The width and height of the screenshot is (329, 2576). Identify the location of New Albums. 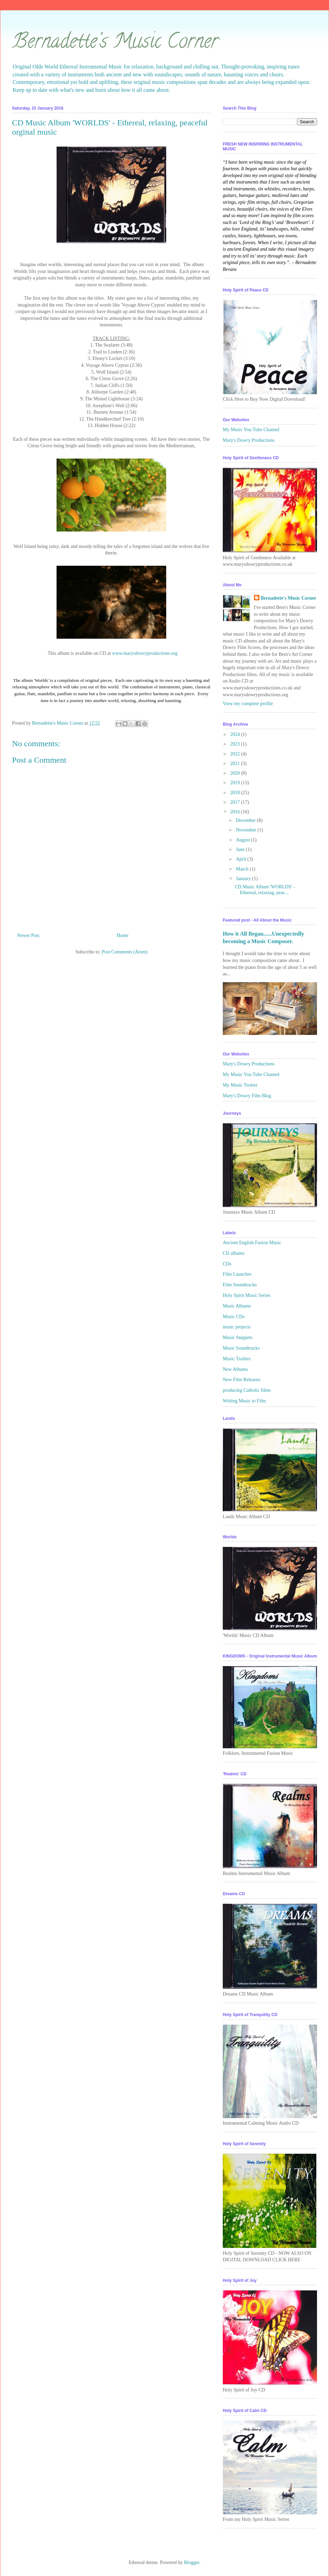
(235, 1369).